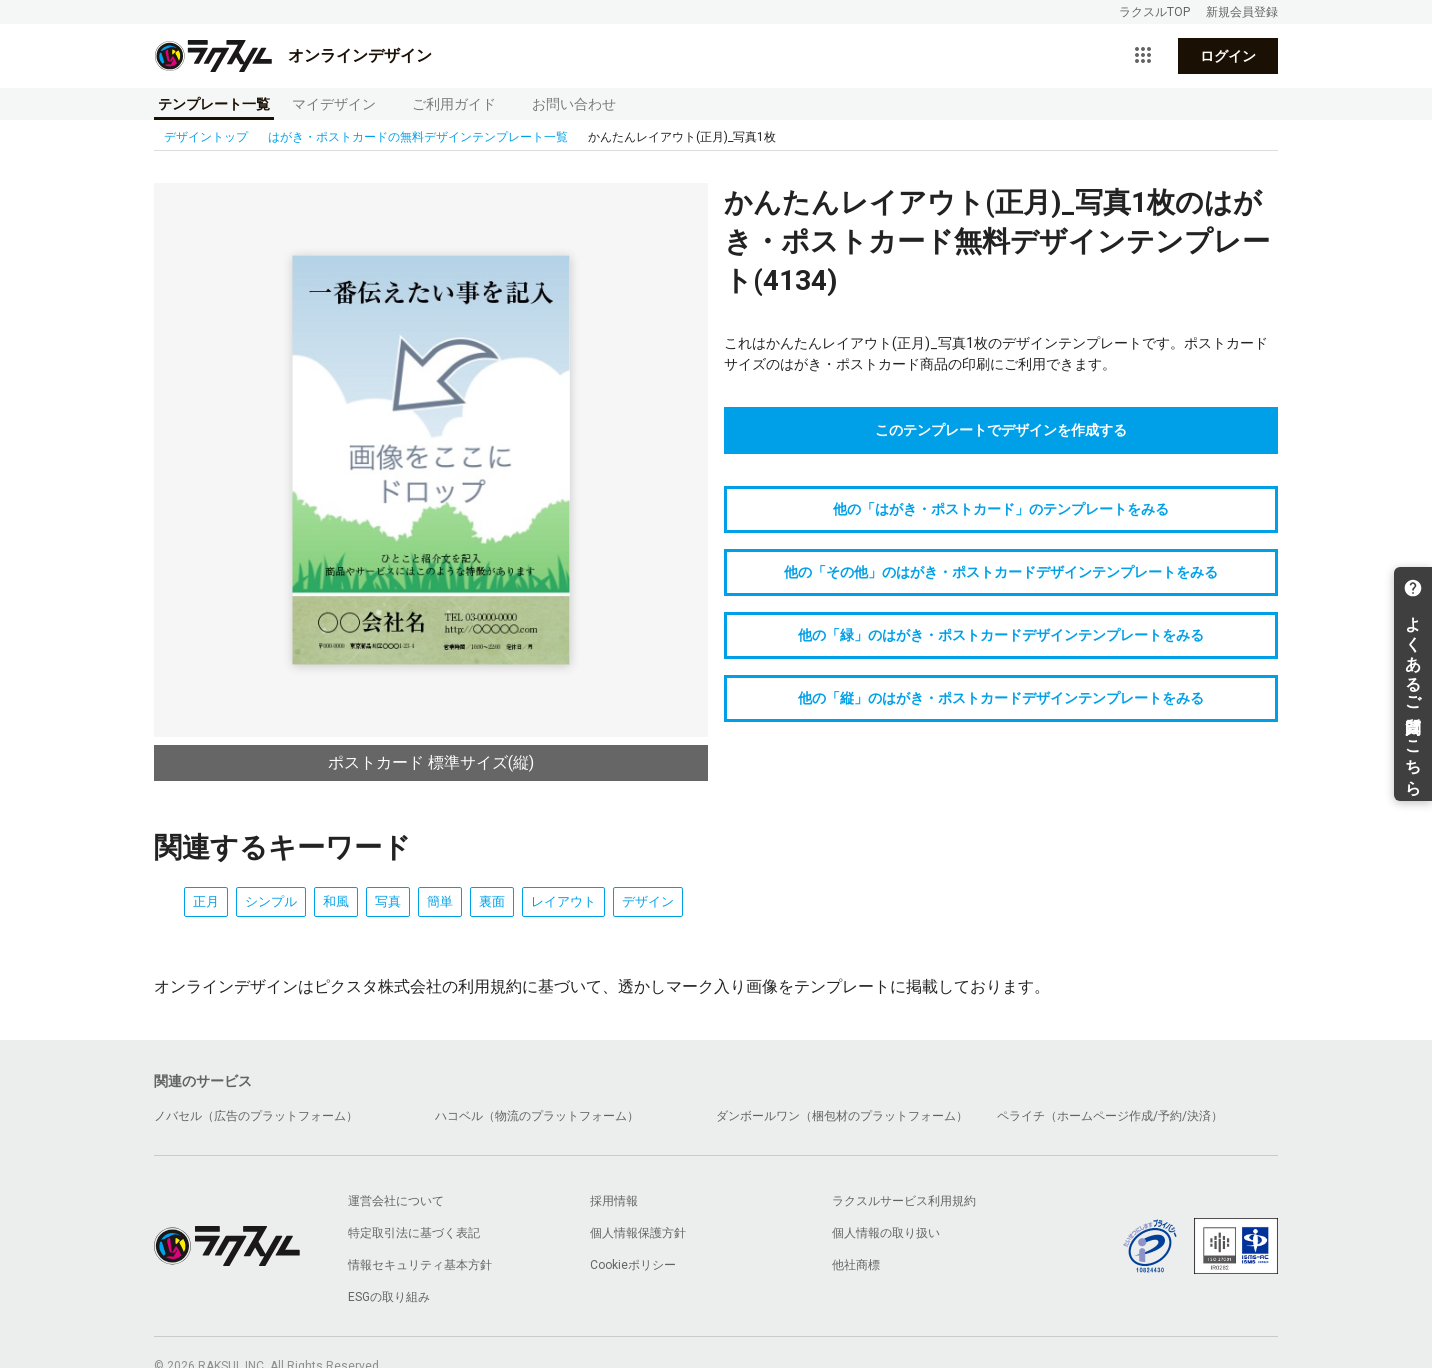 Image resolution: width=1432 pixels, height=1368 pixels. Describe the element at coordinates (842, 1116) in the screenshot. I see `ダンボールワン（梱包材のプラットフォーム）` at that location.